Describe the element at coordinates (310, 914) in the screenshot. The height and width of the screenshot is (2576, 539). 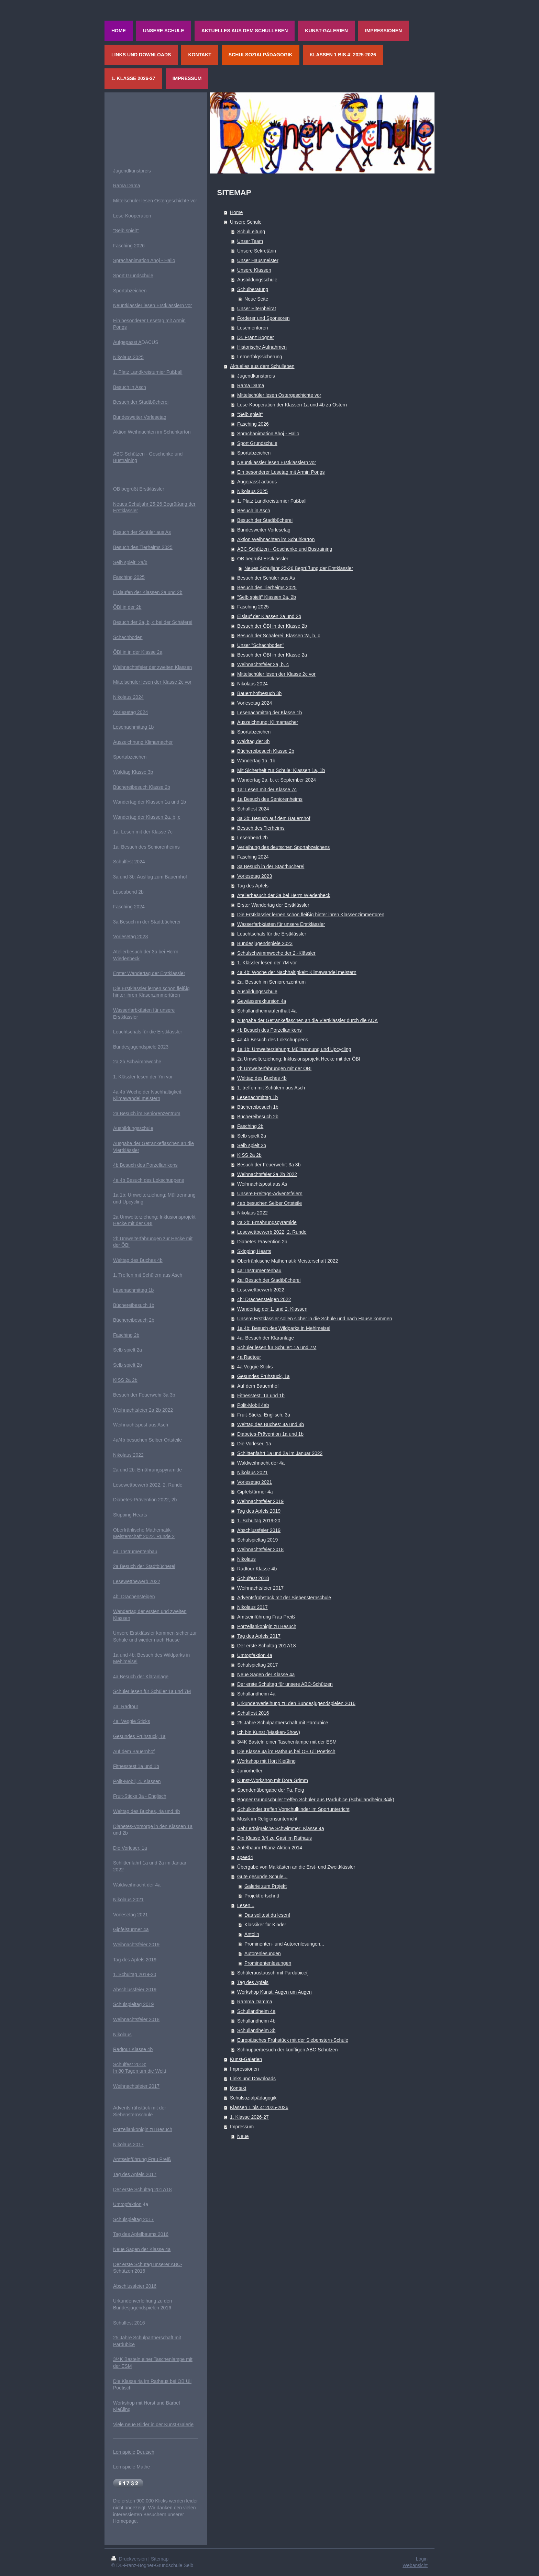
I see `Die Erstklässler lernen schon fleißig hinter ihren Klassenzimmertüren` at that location.